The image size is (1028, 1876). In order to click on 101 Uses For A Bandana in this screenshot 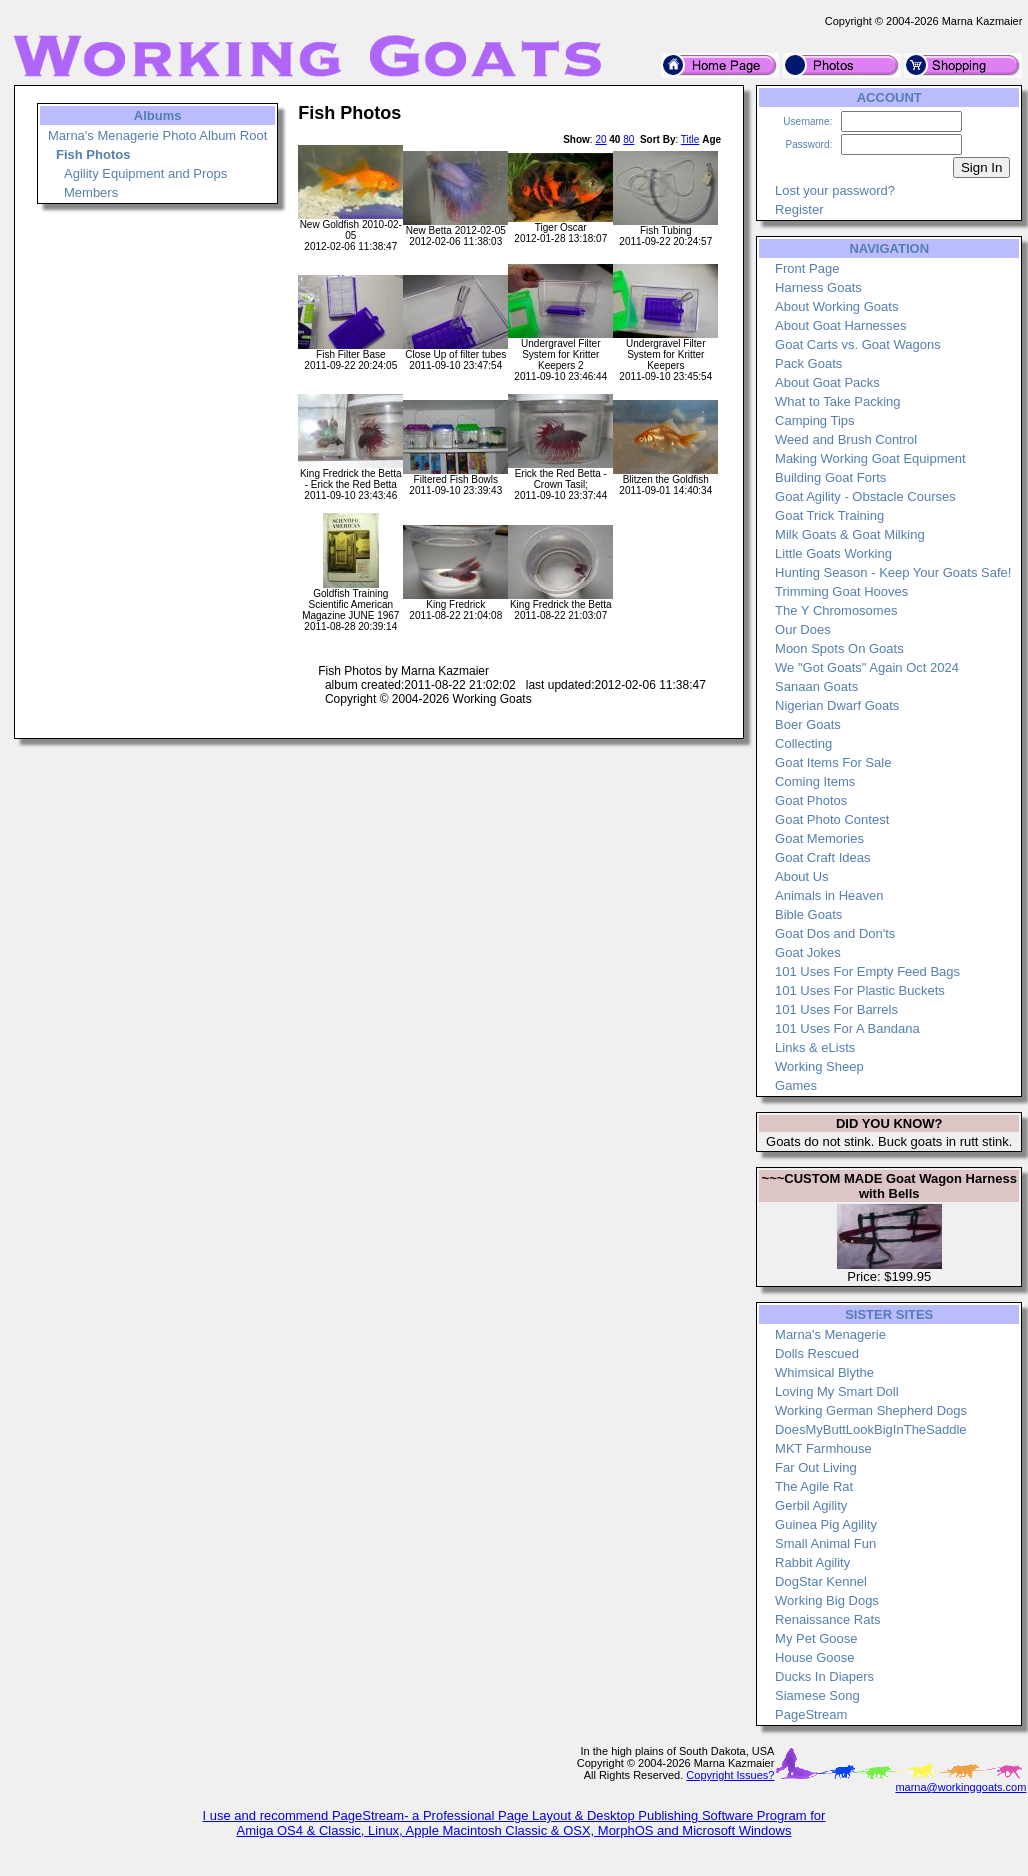, I will do `click(847, 1028)`.